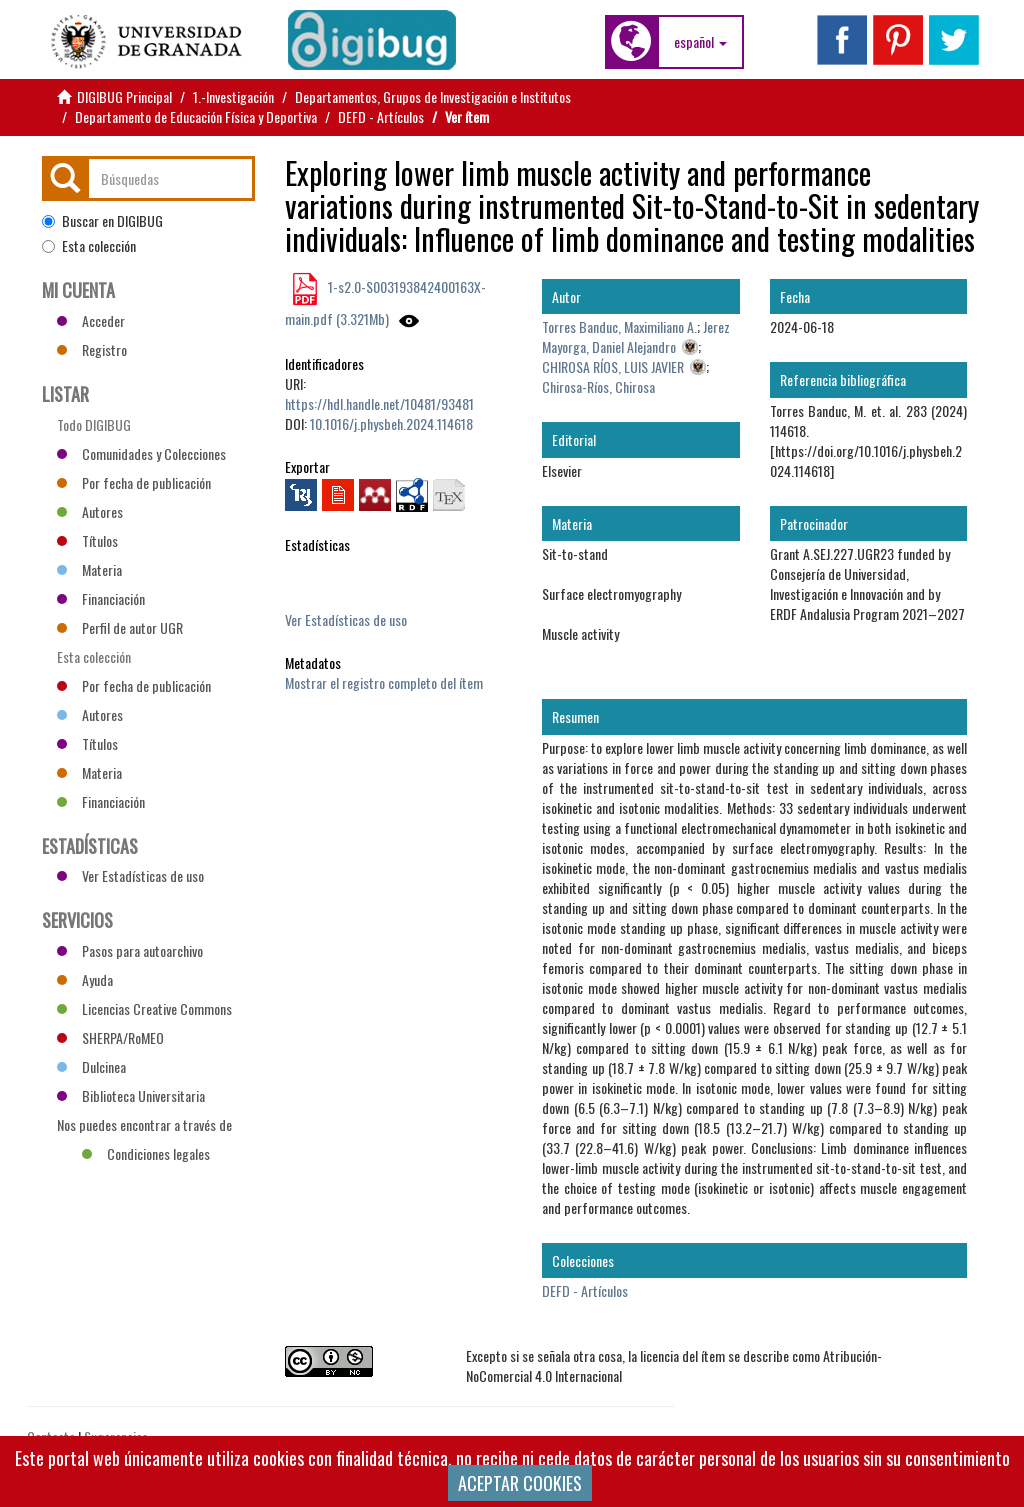 The height and width of the screenshot is (1507, 1024). Describe the element at coordinates (391, 423) in the screenshot. I see `10.1016/j.physbeh.2024.114618` at that location.